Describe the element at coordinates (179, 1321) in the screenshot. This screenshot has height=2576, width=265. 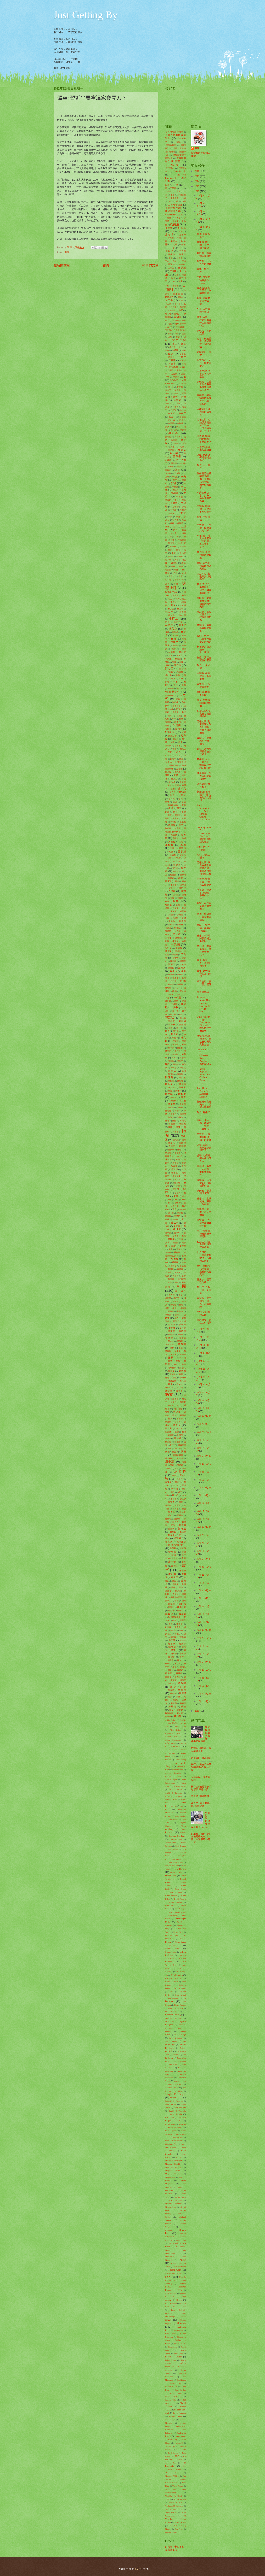
I see `經濟日報社評` at that location.